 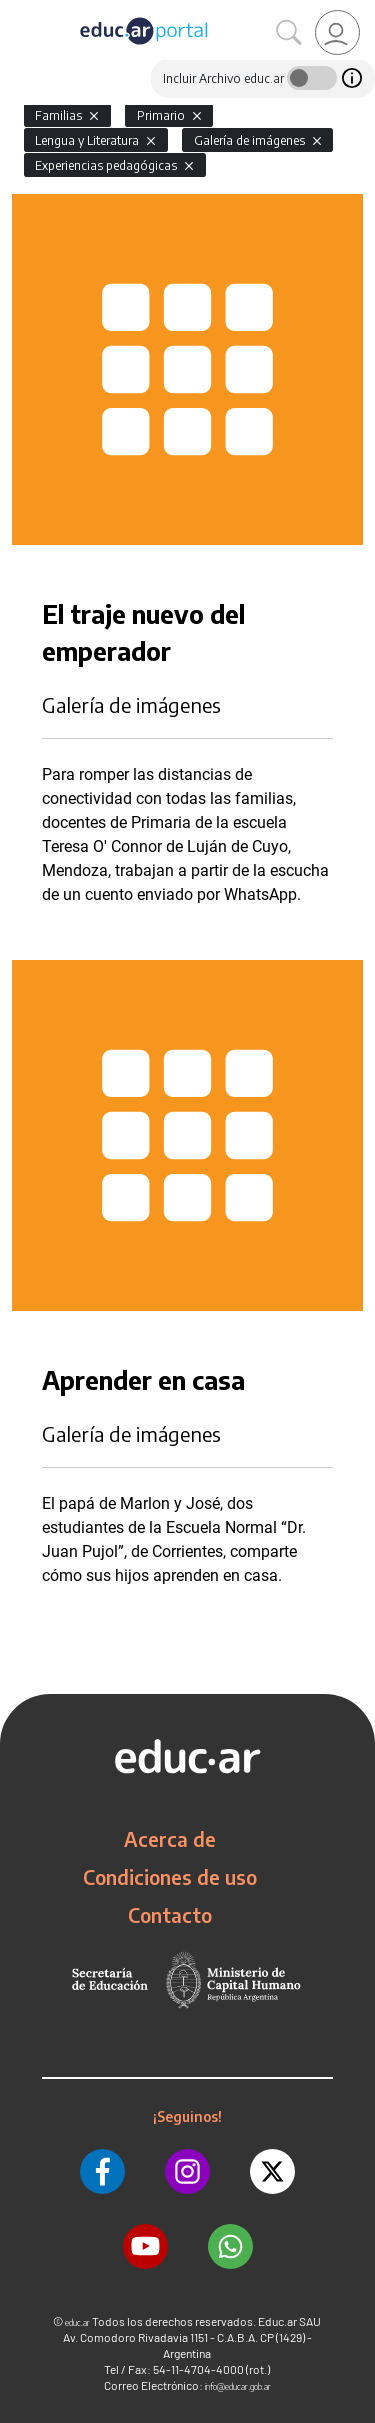 I want to click on educ.ar, so click(x=77, y=2322).